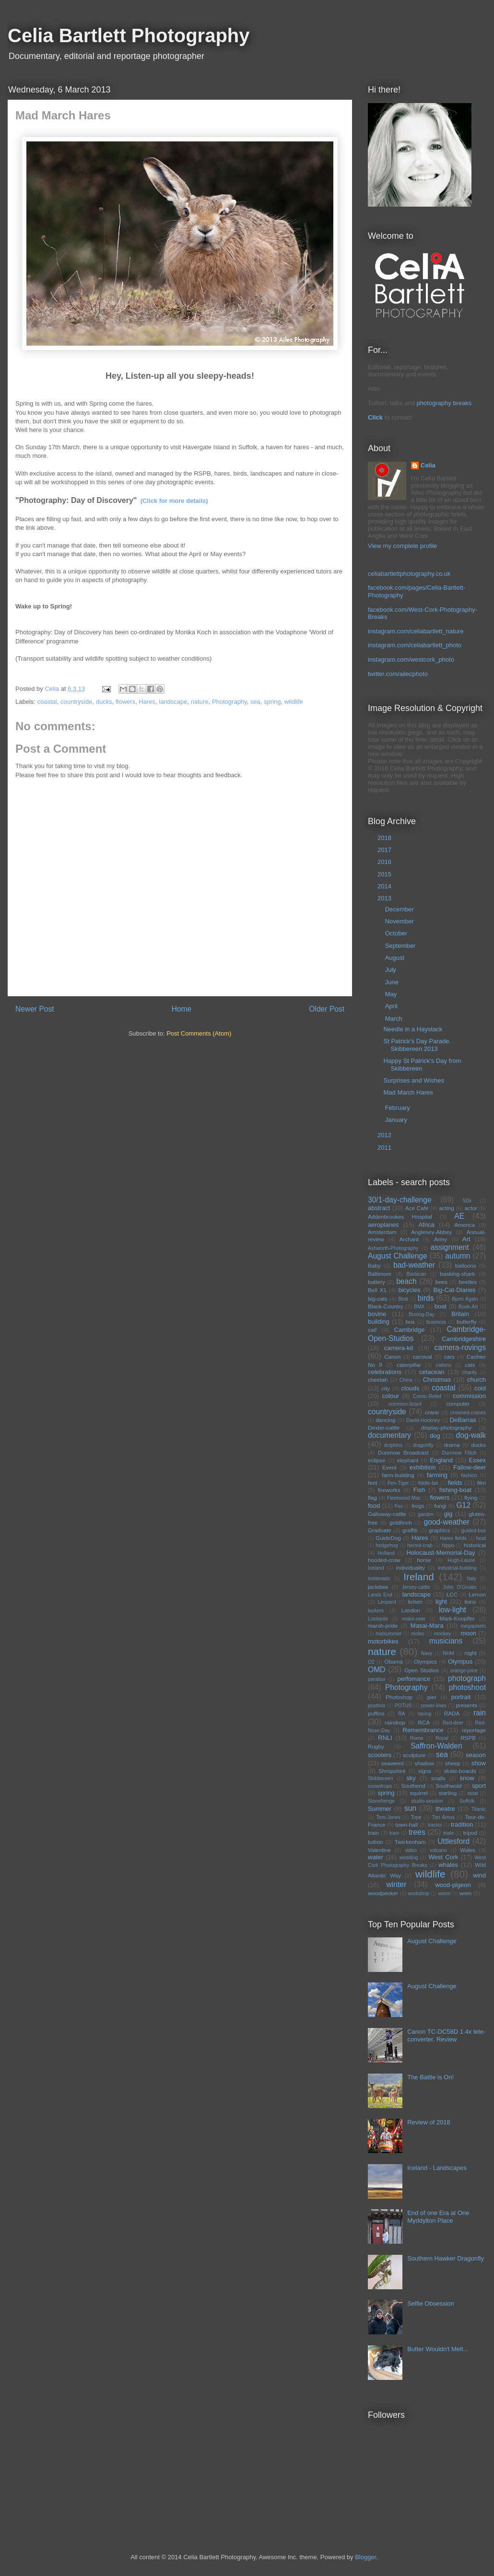 The width and height of the screenshot is (494, 2576). I want to click on G12, so click(463, 1505).